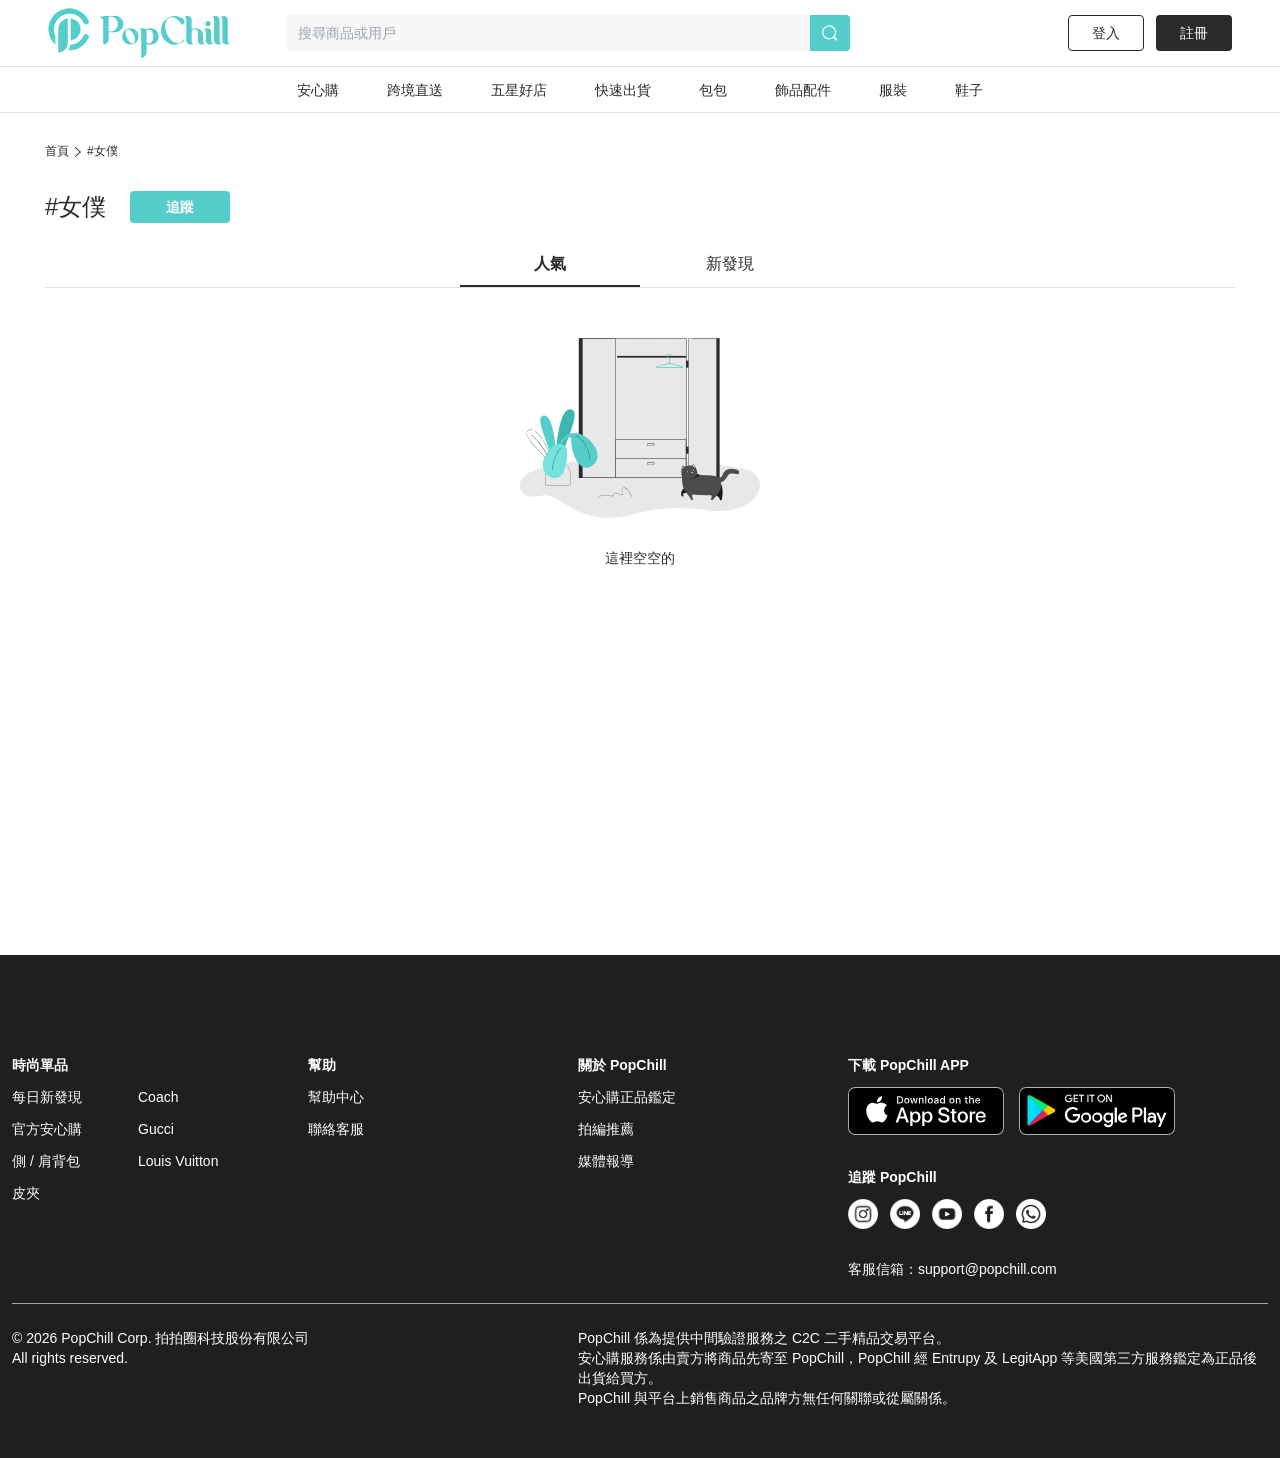 This screenshot has width=1280, height=1458. Describe the element at coordinates (102, 151) in the screenshot. I see `#女僕` at that location.